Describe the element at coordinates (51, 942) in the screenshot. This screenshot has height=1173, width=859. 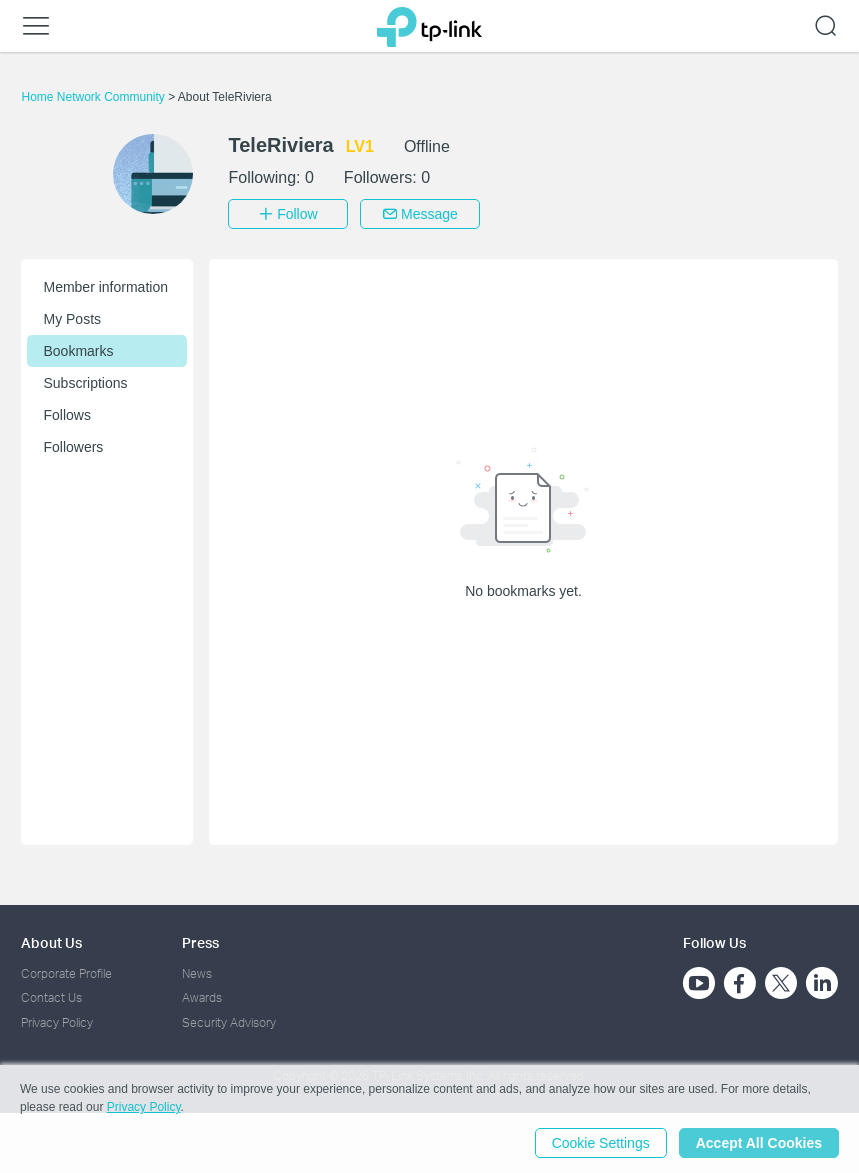
I see `About Us` at that location.